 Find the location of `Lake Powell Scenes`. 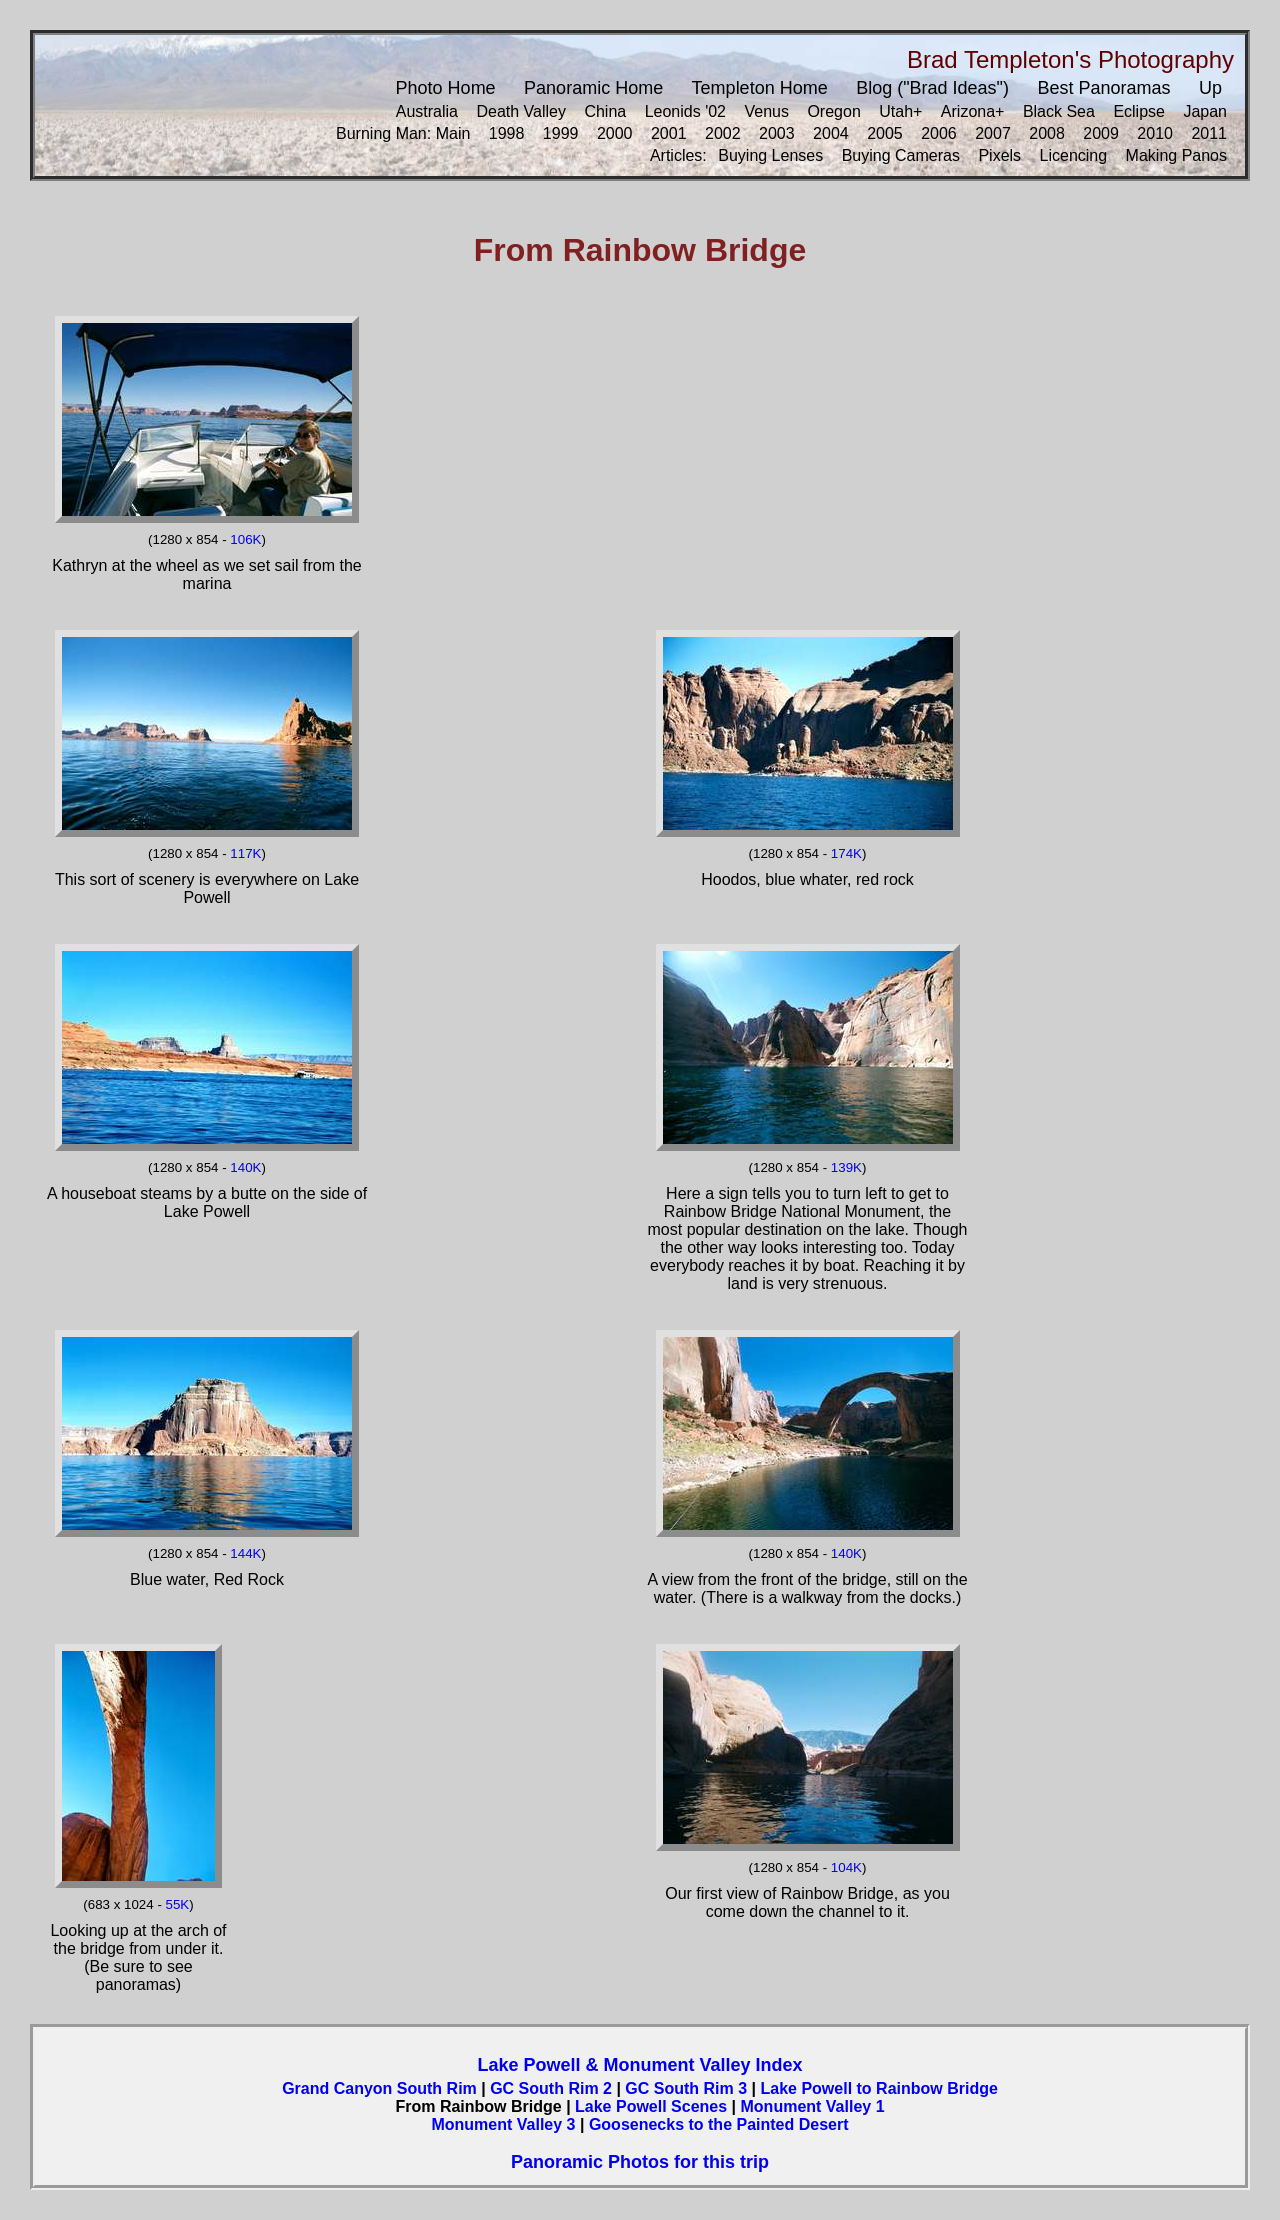

Lake Powell Scenes is located at coordinates (651, 2106).